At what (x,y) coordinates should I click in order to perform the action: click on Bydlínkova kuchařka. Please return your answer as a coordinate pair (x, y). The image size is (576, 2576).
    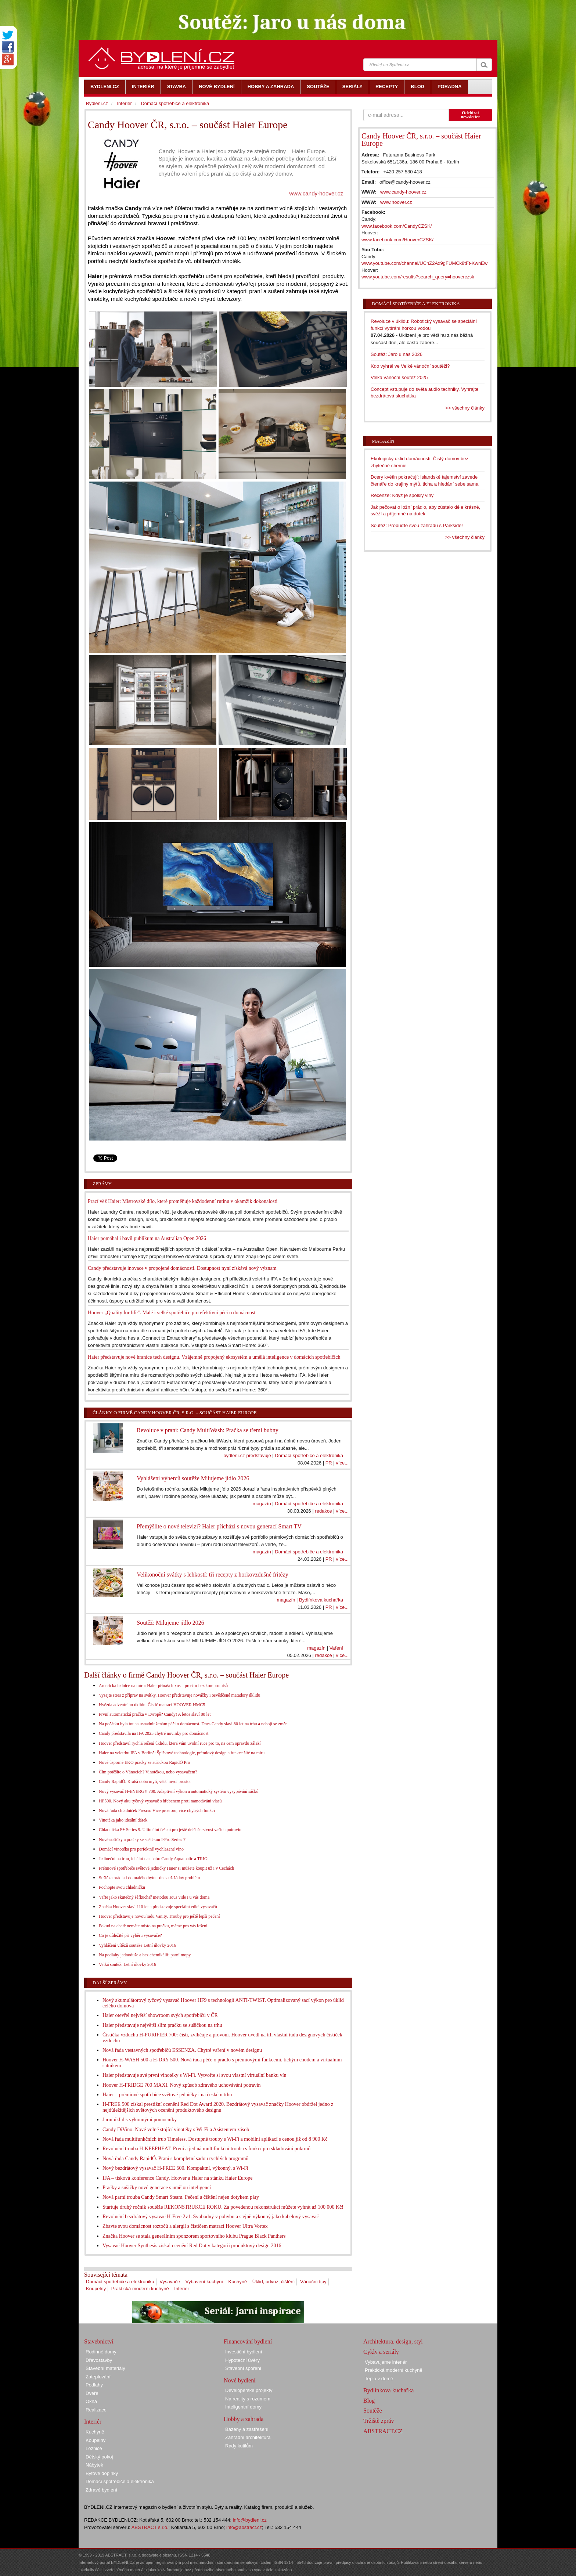
    Looking at the image, I should click on (321, 1600).